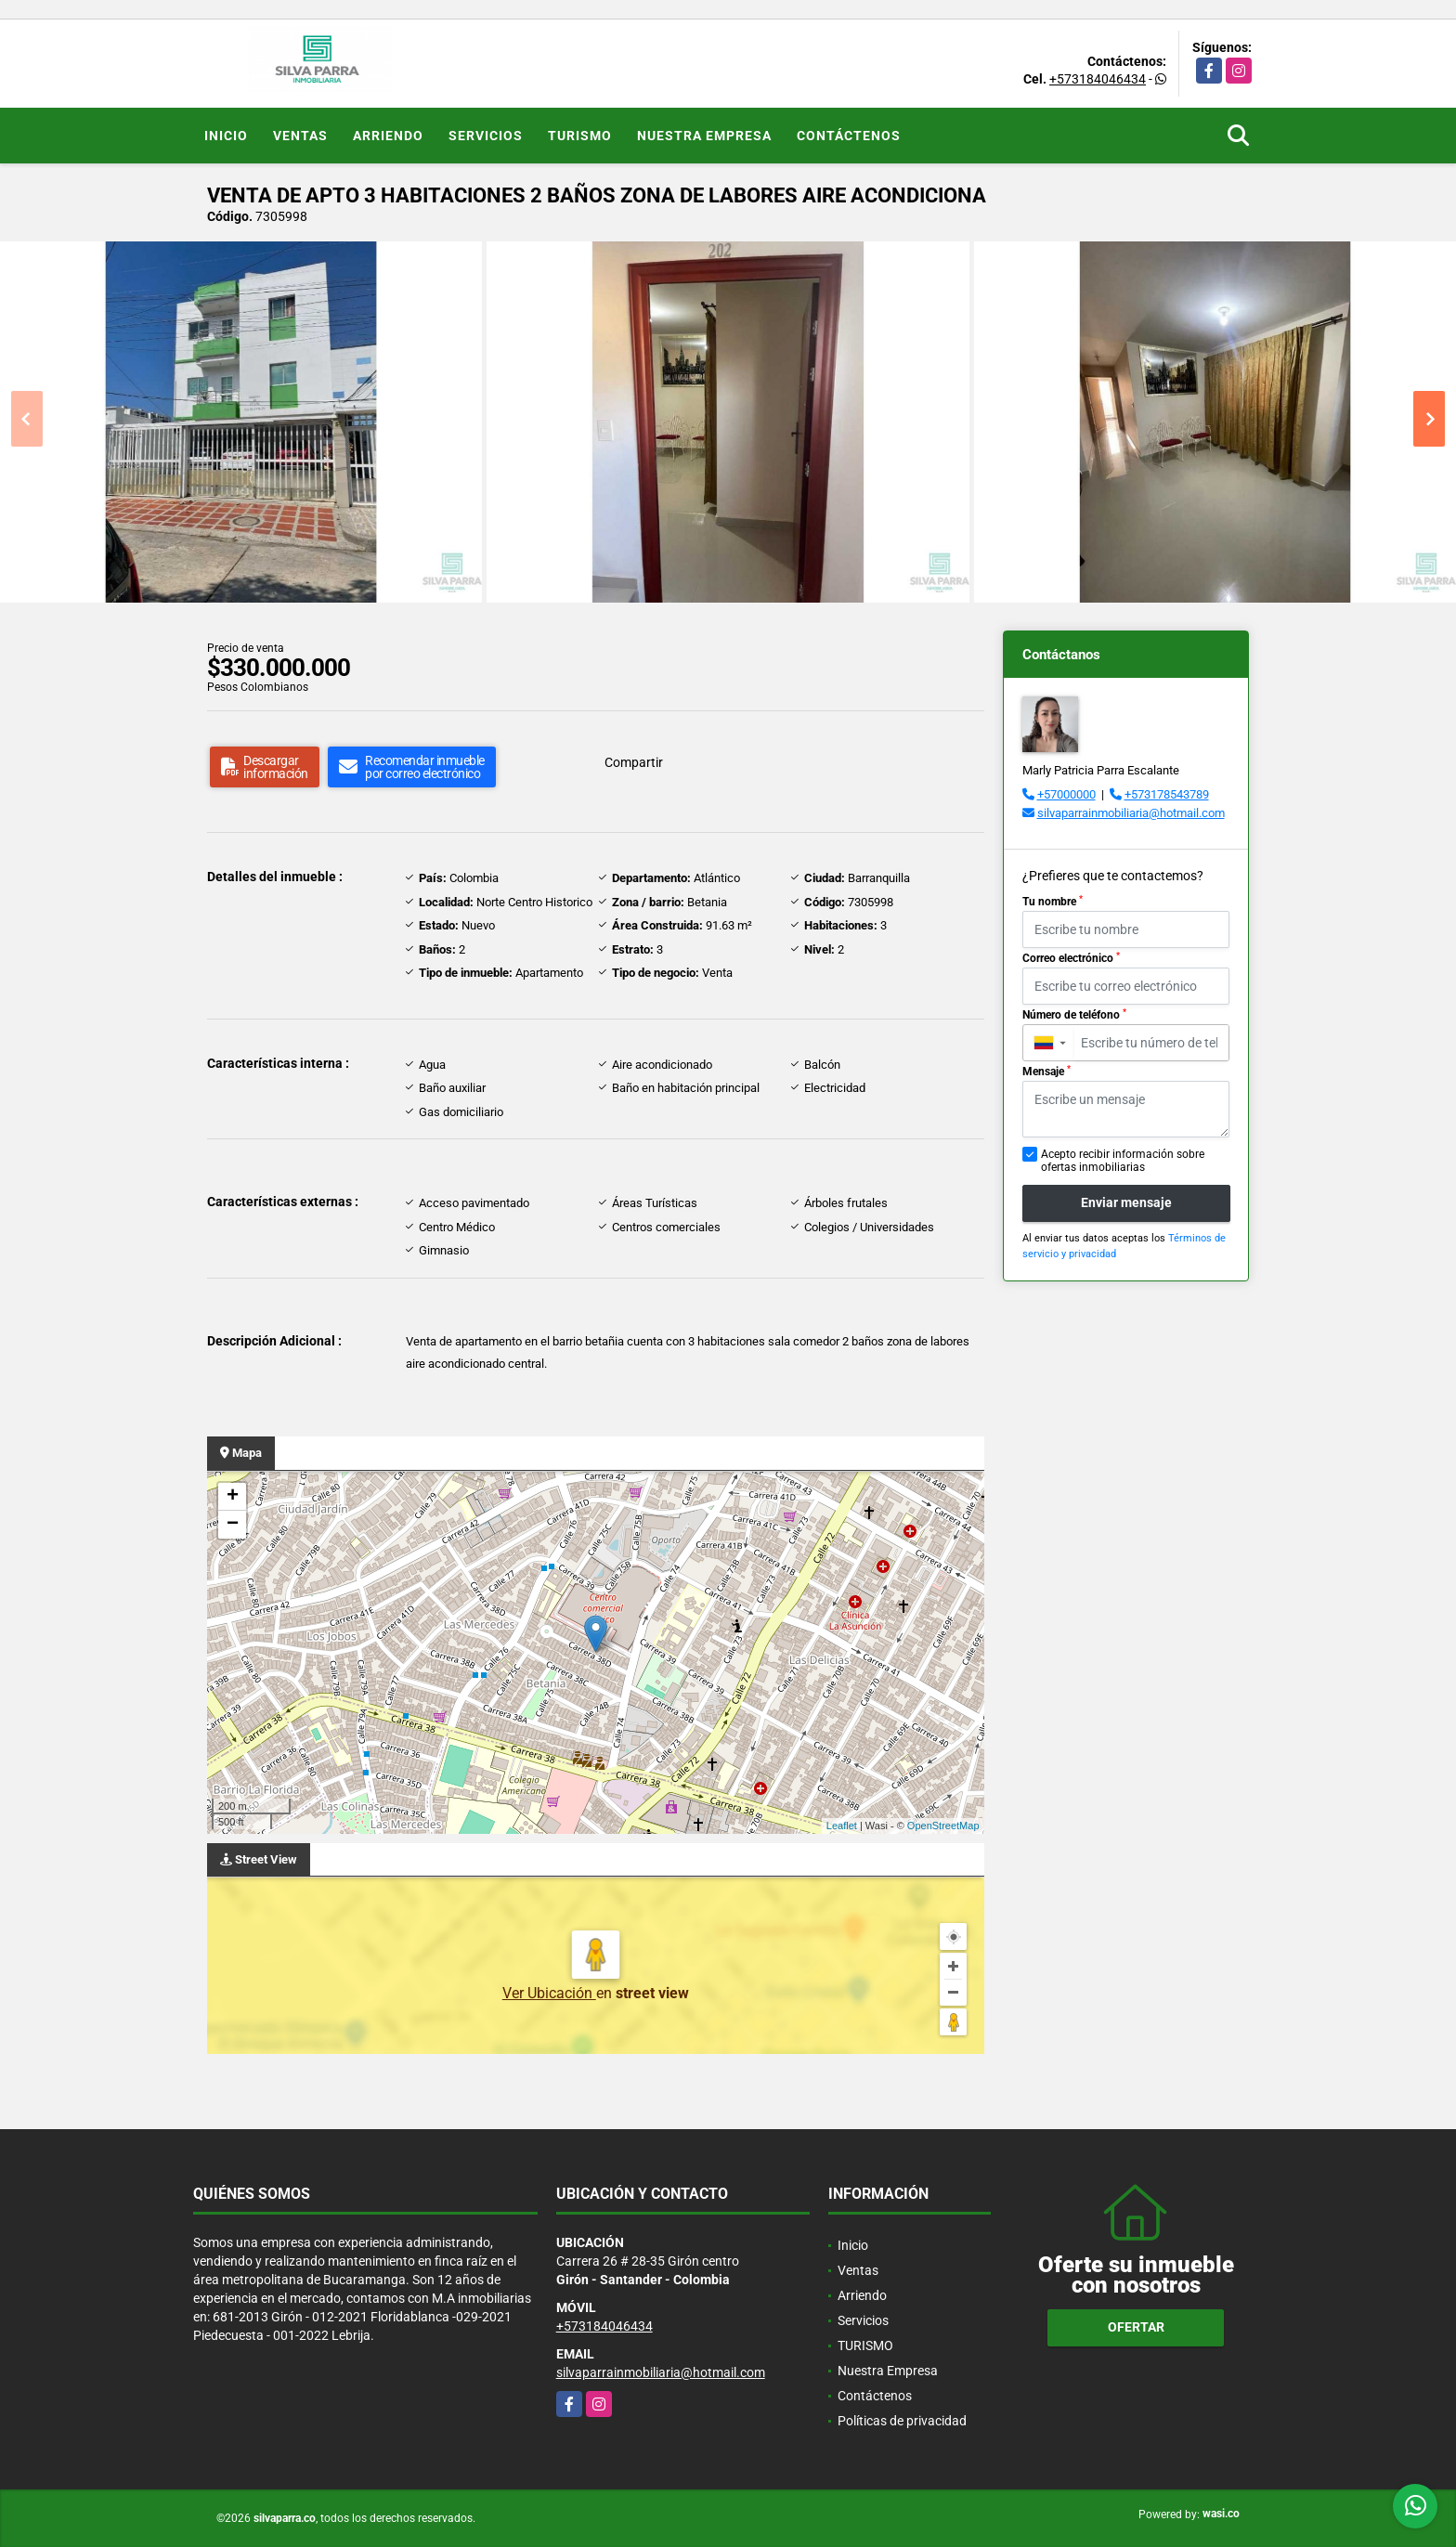  I want to click on TURISMO, so click(580, 135).